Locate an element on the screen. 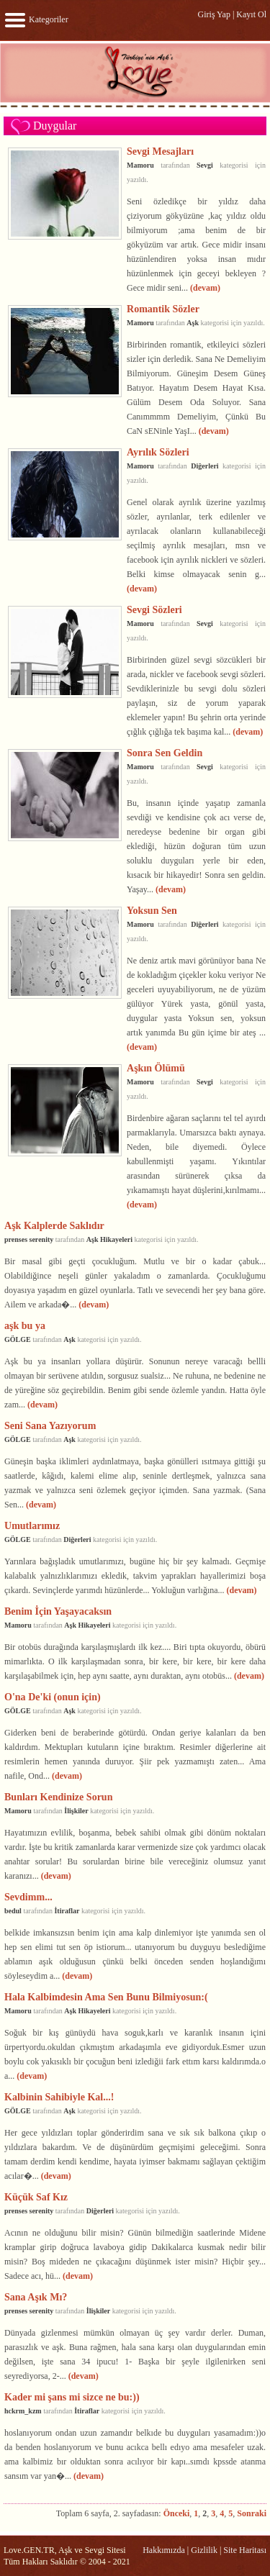 The width and height of the screenshot is (270, 2576). Sevgi is located at coordinates (205, 165).